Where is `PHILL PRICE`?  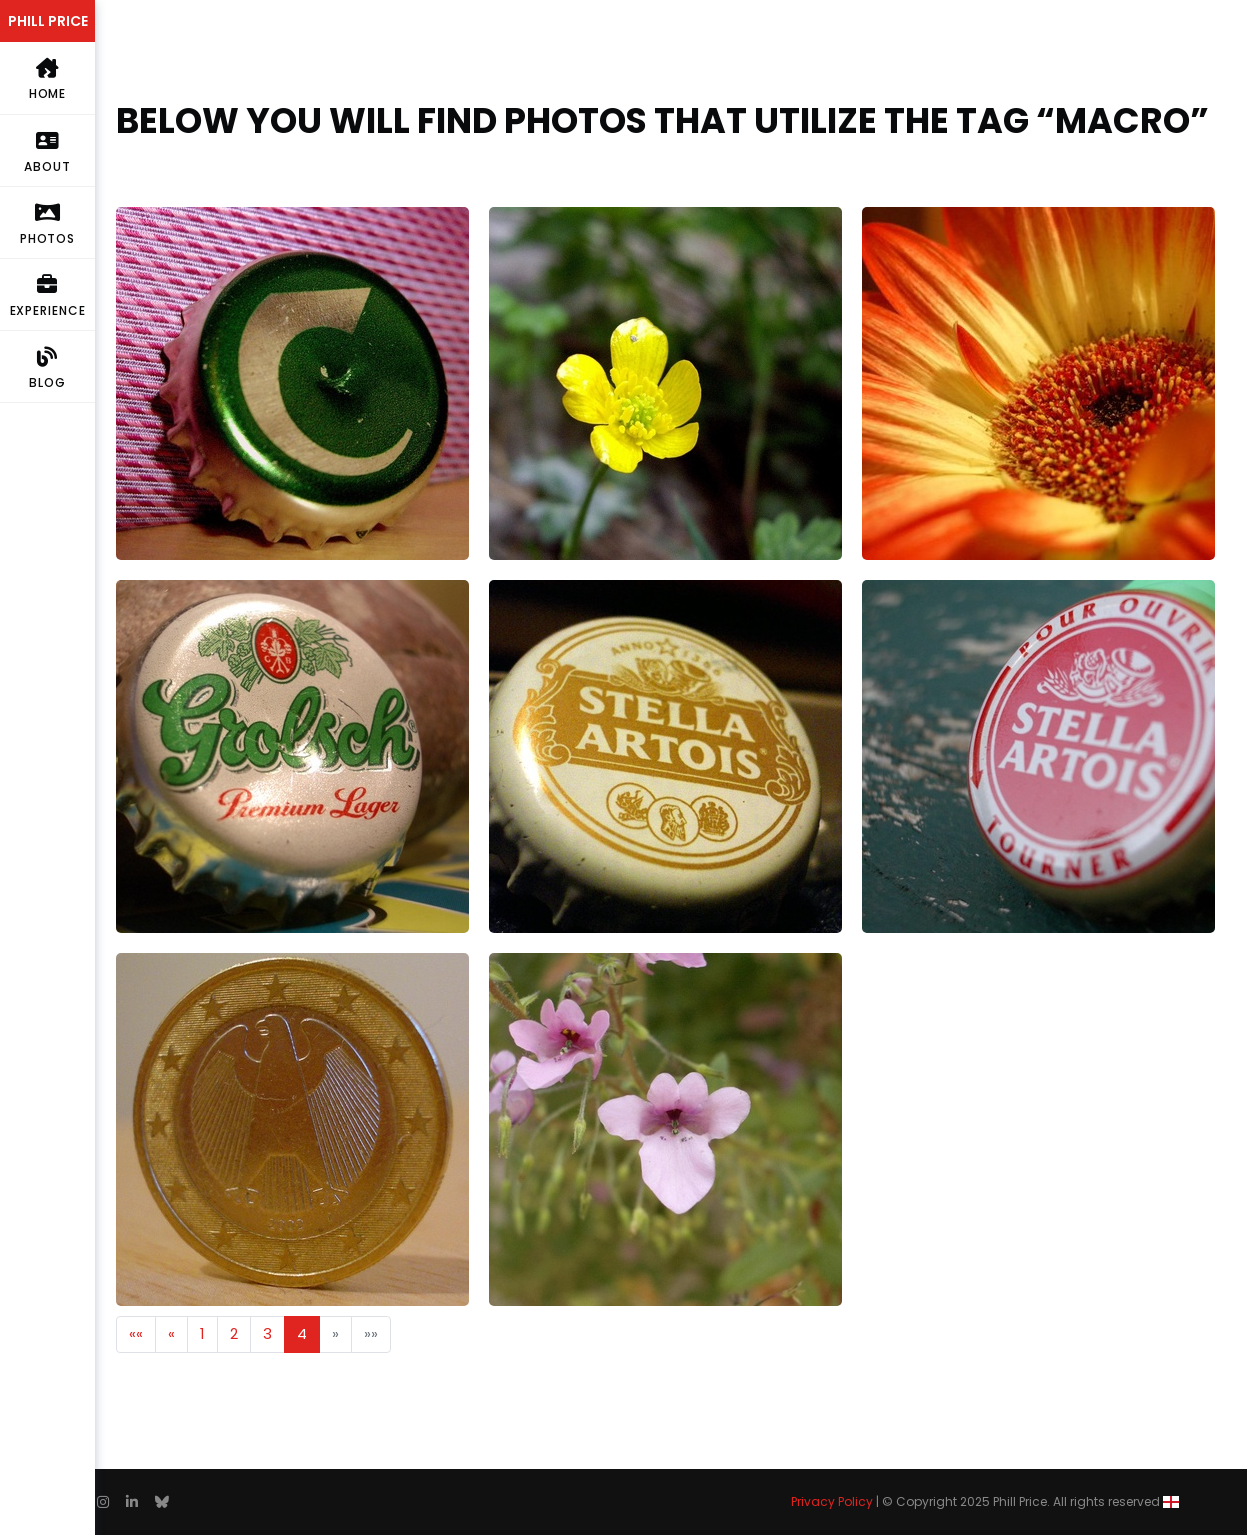 PHILL PRICE is located at coordinates (48, 21).